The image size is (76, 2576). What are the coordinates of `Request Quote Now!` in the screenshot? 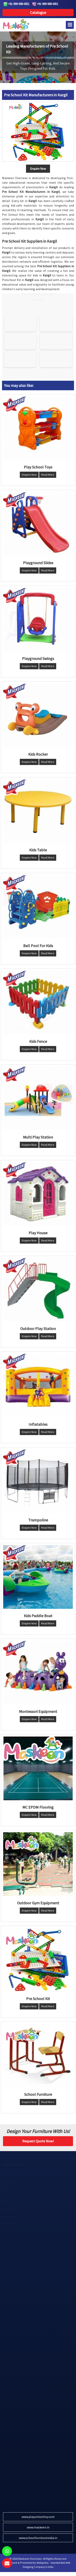 It's located at (38, 2141).